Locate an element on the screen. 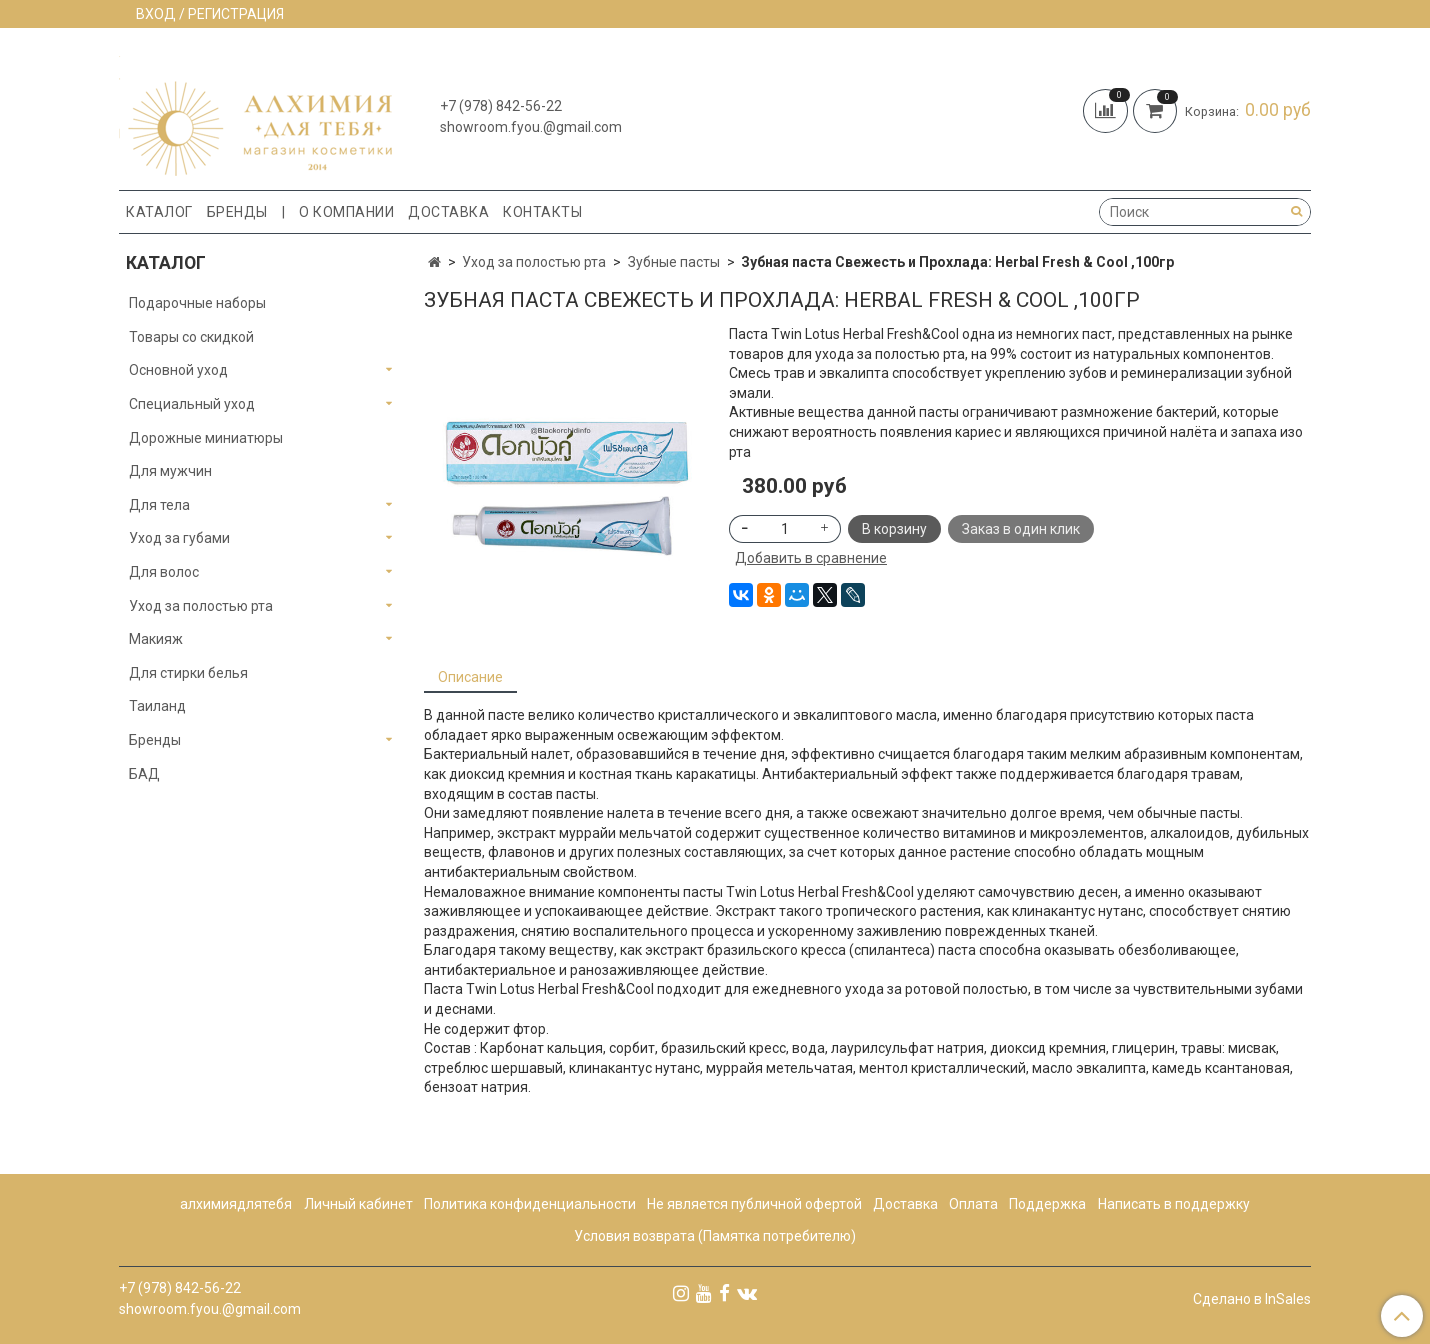 The height and width of the screenshot is (1344, 1430). Политика конфиденциальности is located at coordinates (530, 1204).